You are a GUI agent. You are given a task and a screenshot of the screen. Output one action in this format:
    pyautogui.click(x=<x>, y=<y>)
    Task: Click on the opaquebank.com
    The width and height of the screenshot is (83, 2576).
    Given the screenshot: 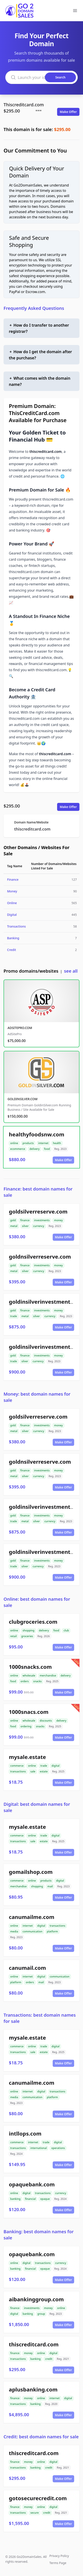 What is the action you would take?
    pyautogui.click(x=32, y=2184)
    